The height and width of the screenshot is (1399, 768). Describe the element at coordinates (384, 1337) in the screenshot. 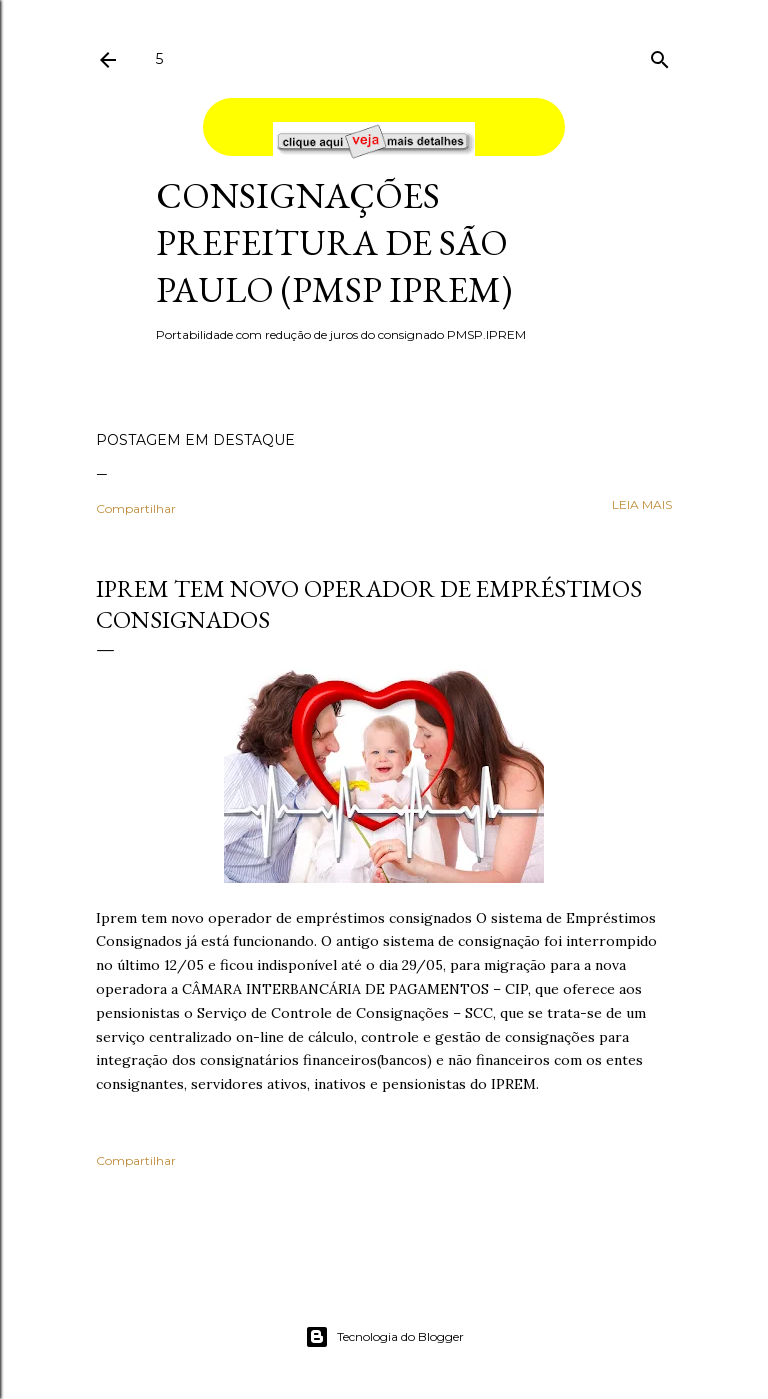

I see `Tecnologia do Blogger` at that location.